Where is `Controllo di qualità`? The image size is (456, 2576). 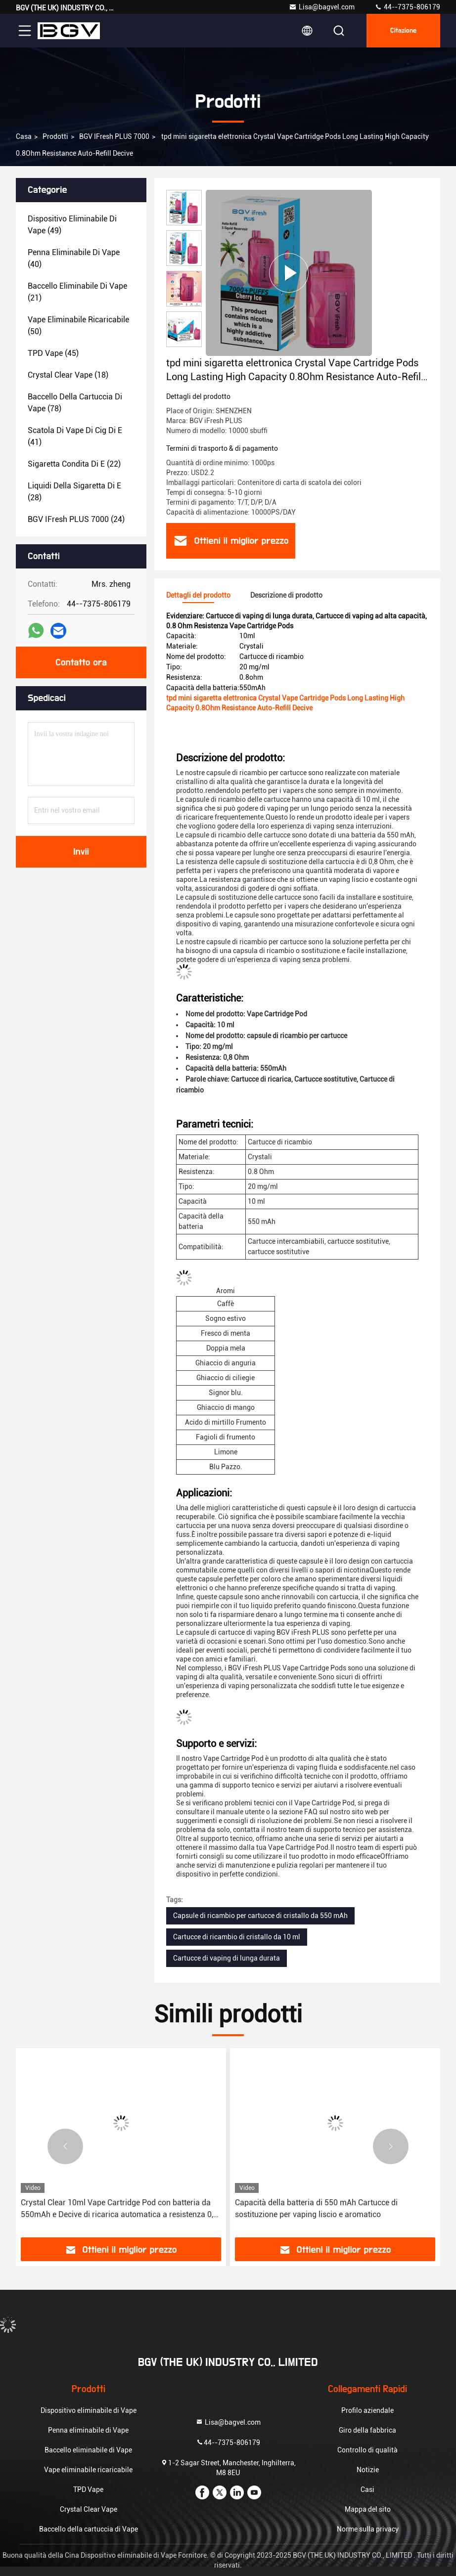
Controllo di qualità is located at coordinates (367, 2450).